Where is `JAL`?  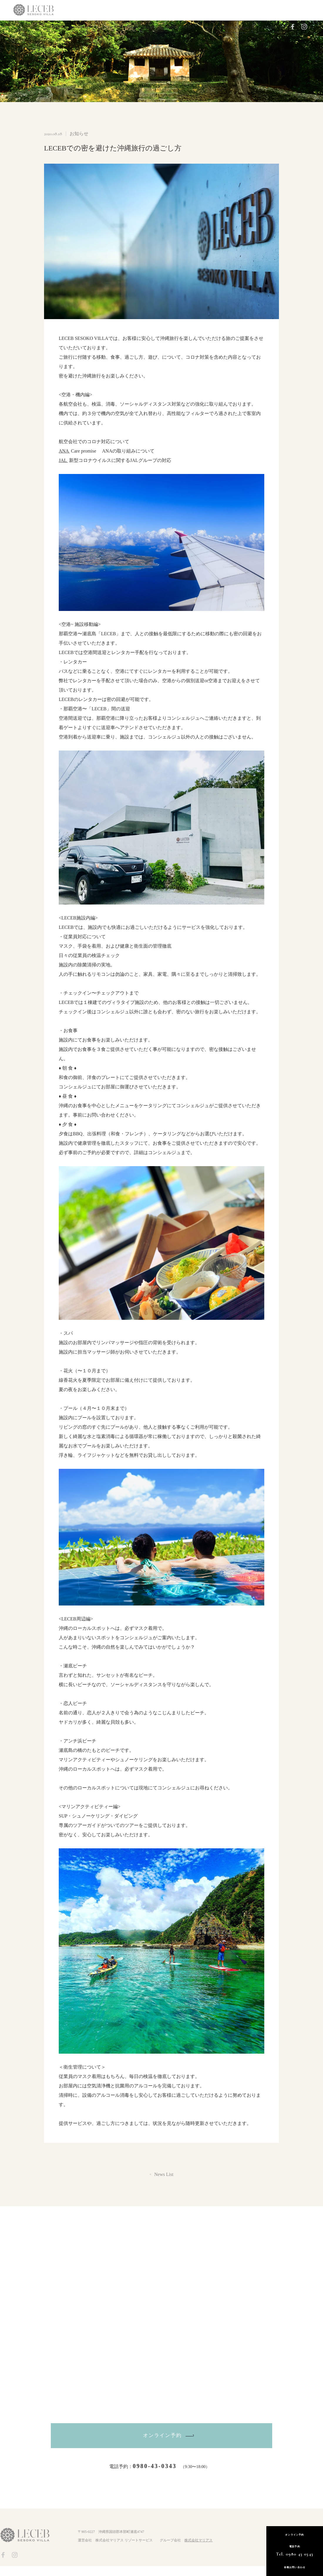
JAL is located at coordinates (63, 460).